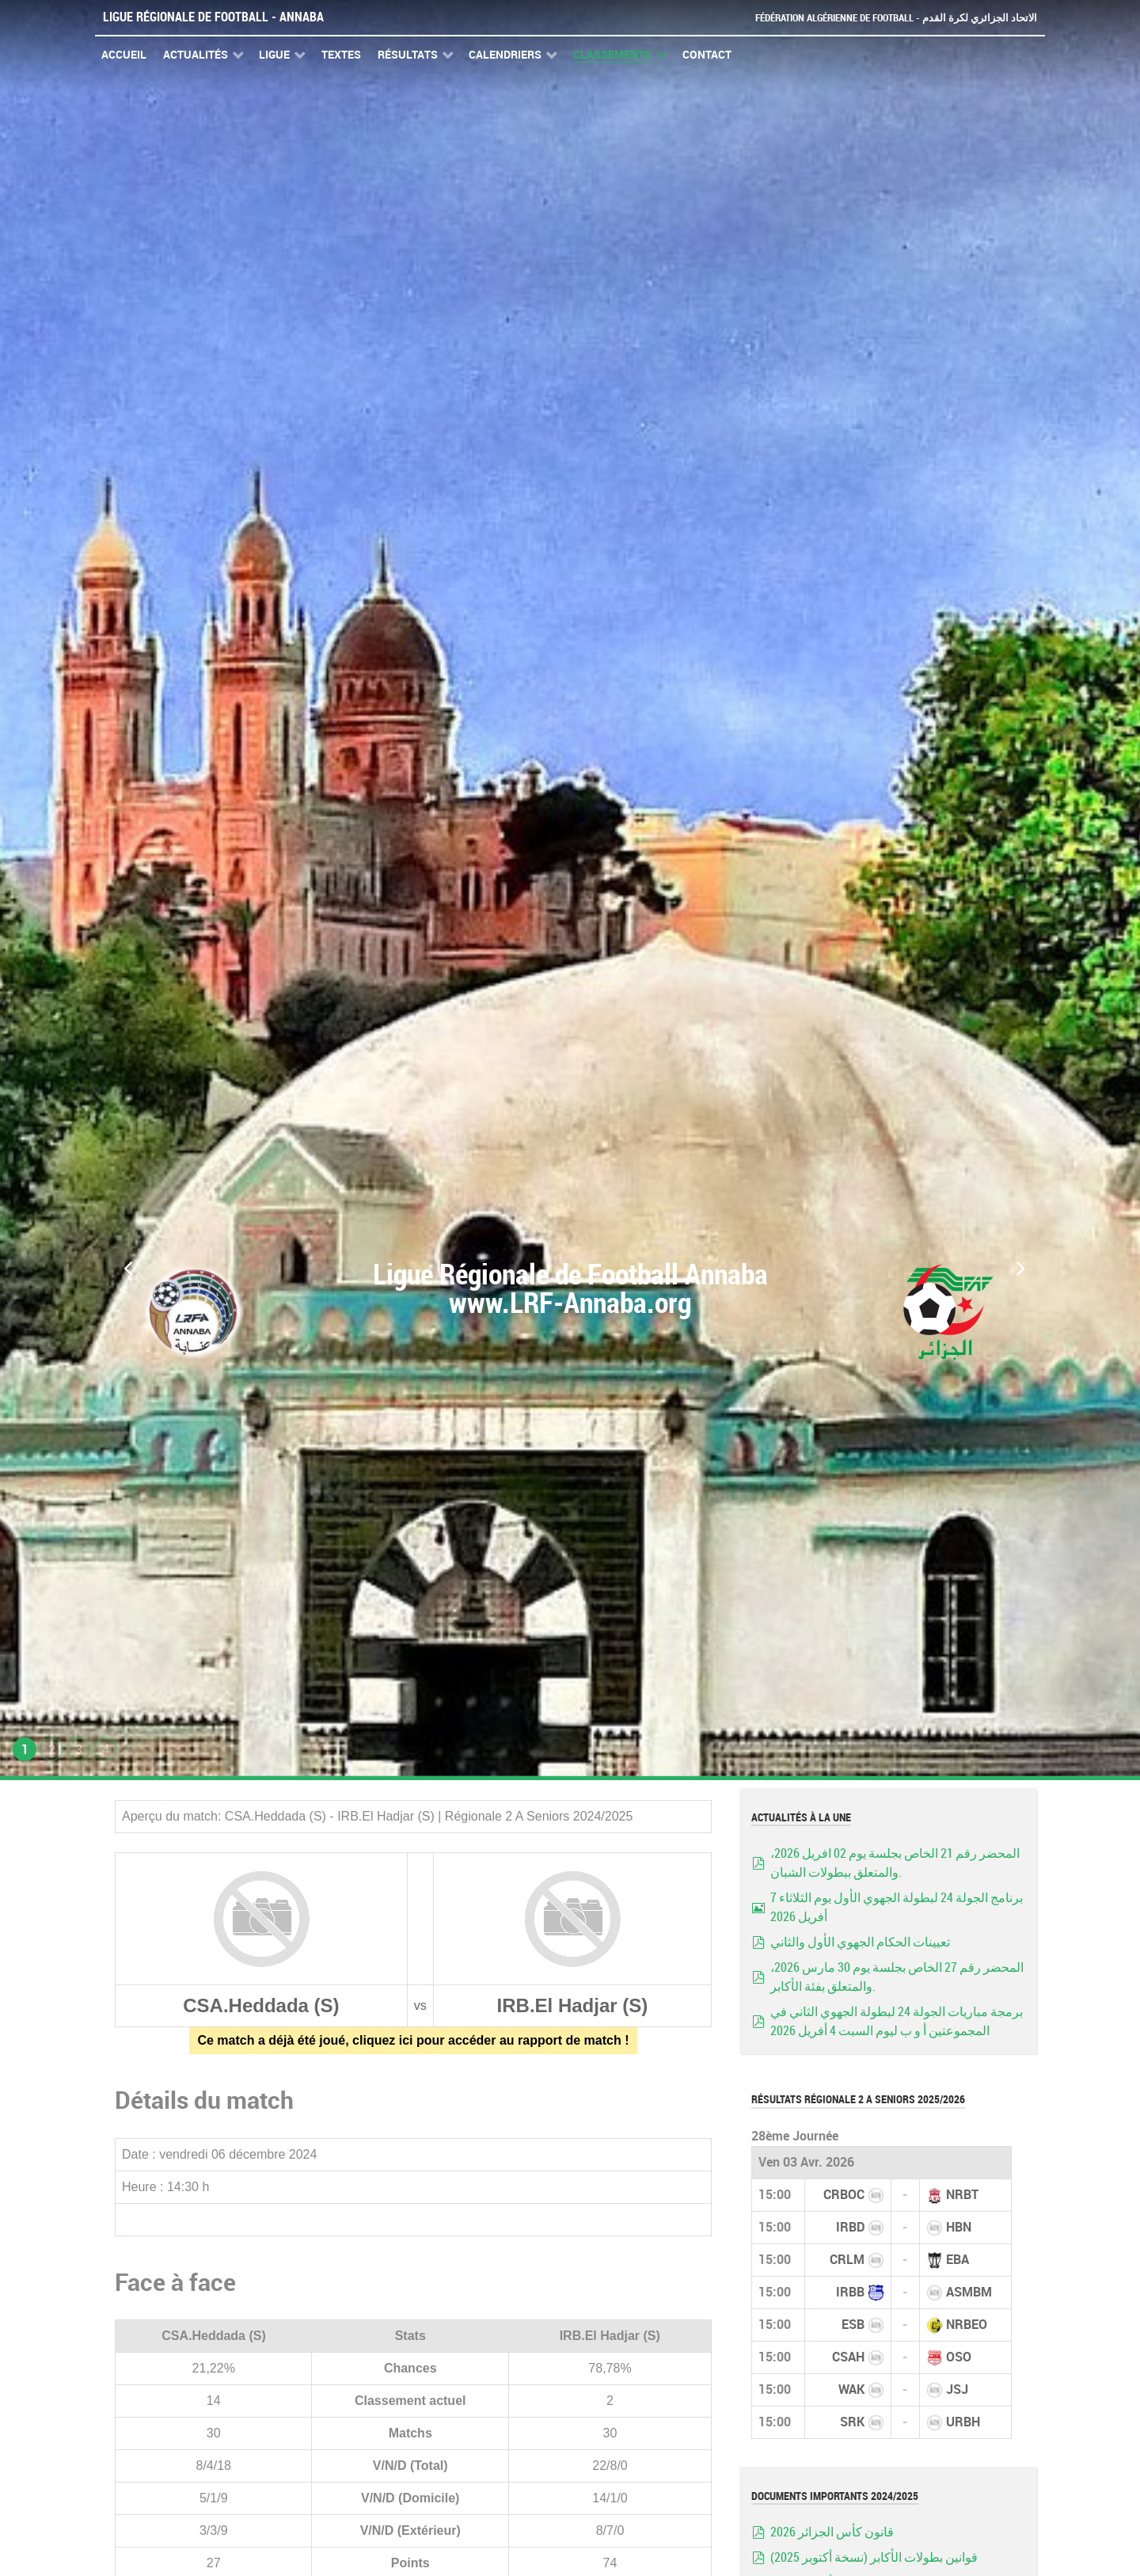 This screenshot has height=2576, width=1140. What do you see at coordinates (896, 18) in the screenshot?
I see `Fédération Algérienne de Football - الاتحاد الجزائري لكرة القدم` at bounding box center [896, 18].